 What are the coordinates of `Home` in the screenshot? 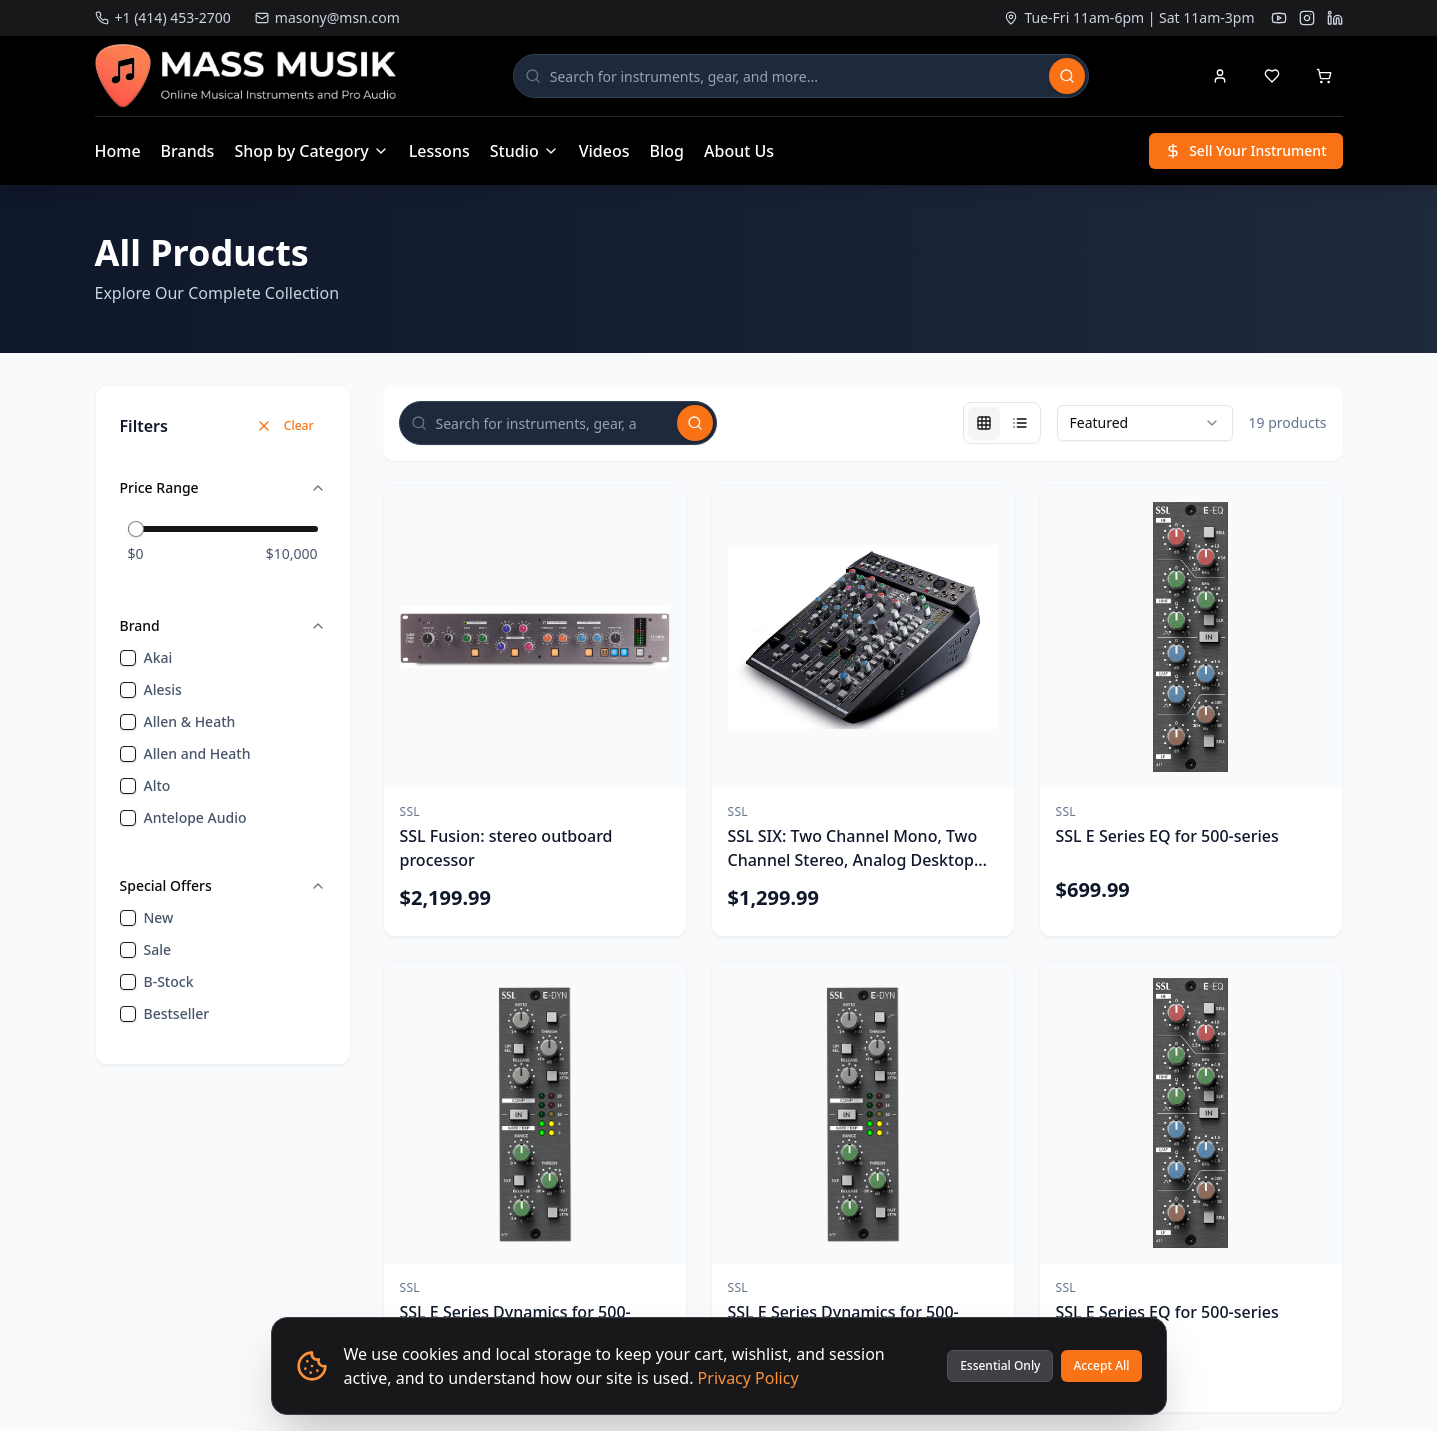 It's located at (118, 151).